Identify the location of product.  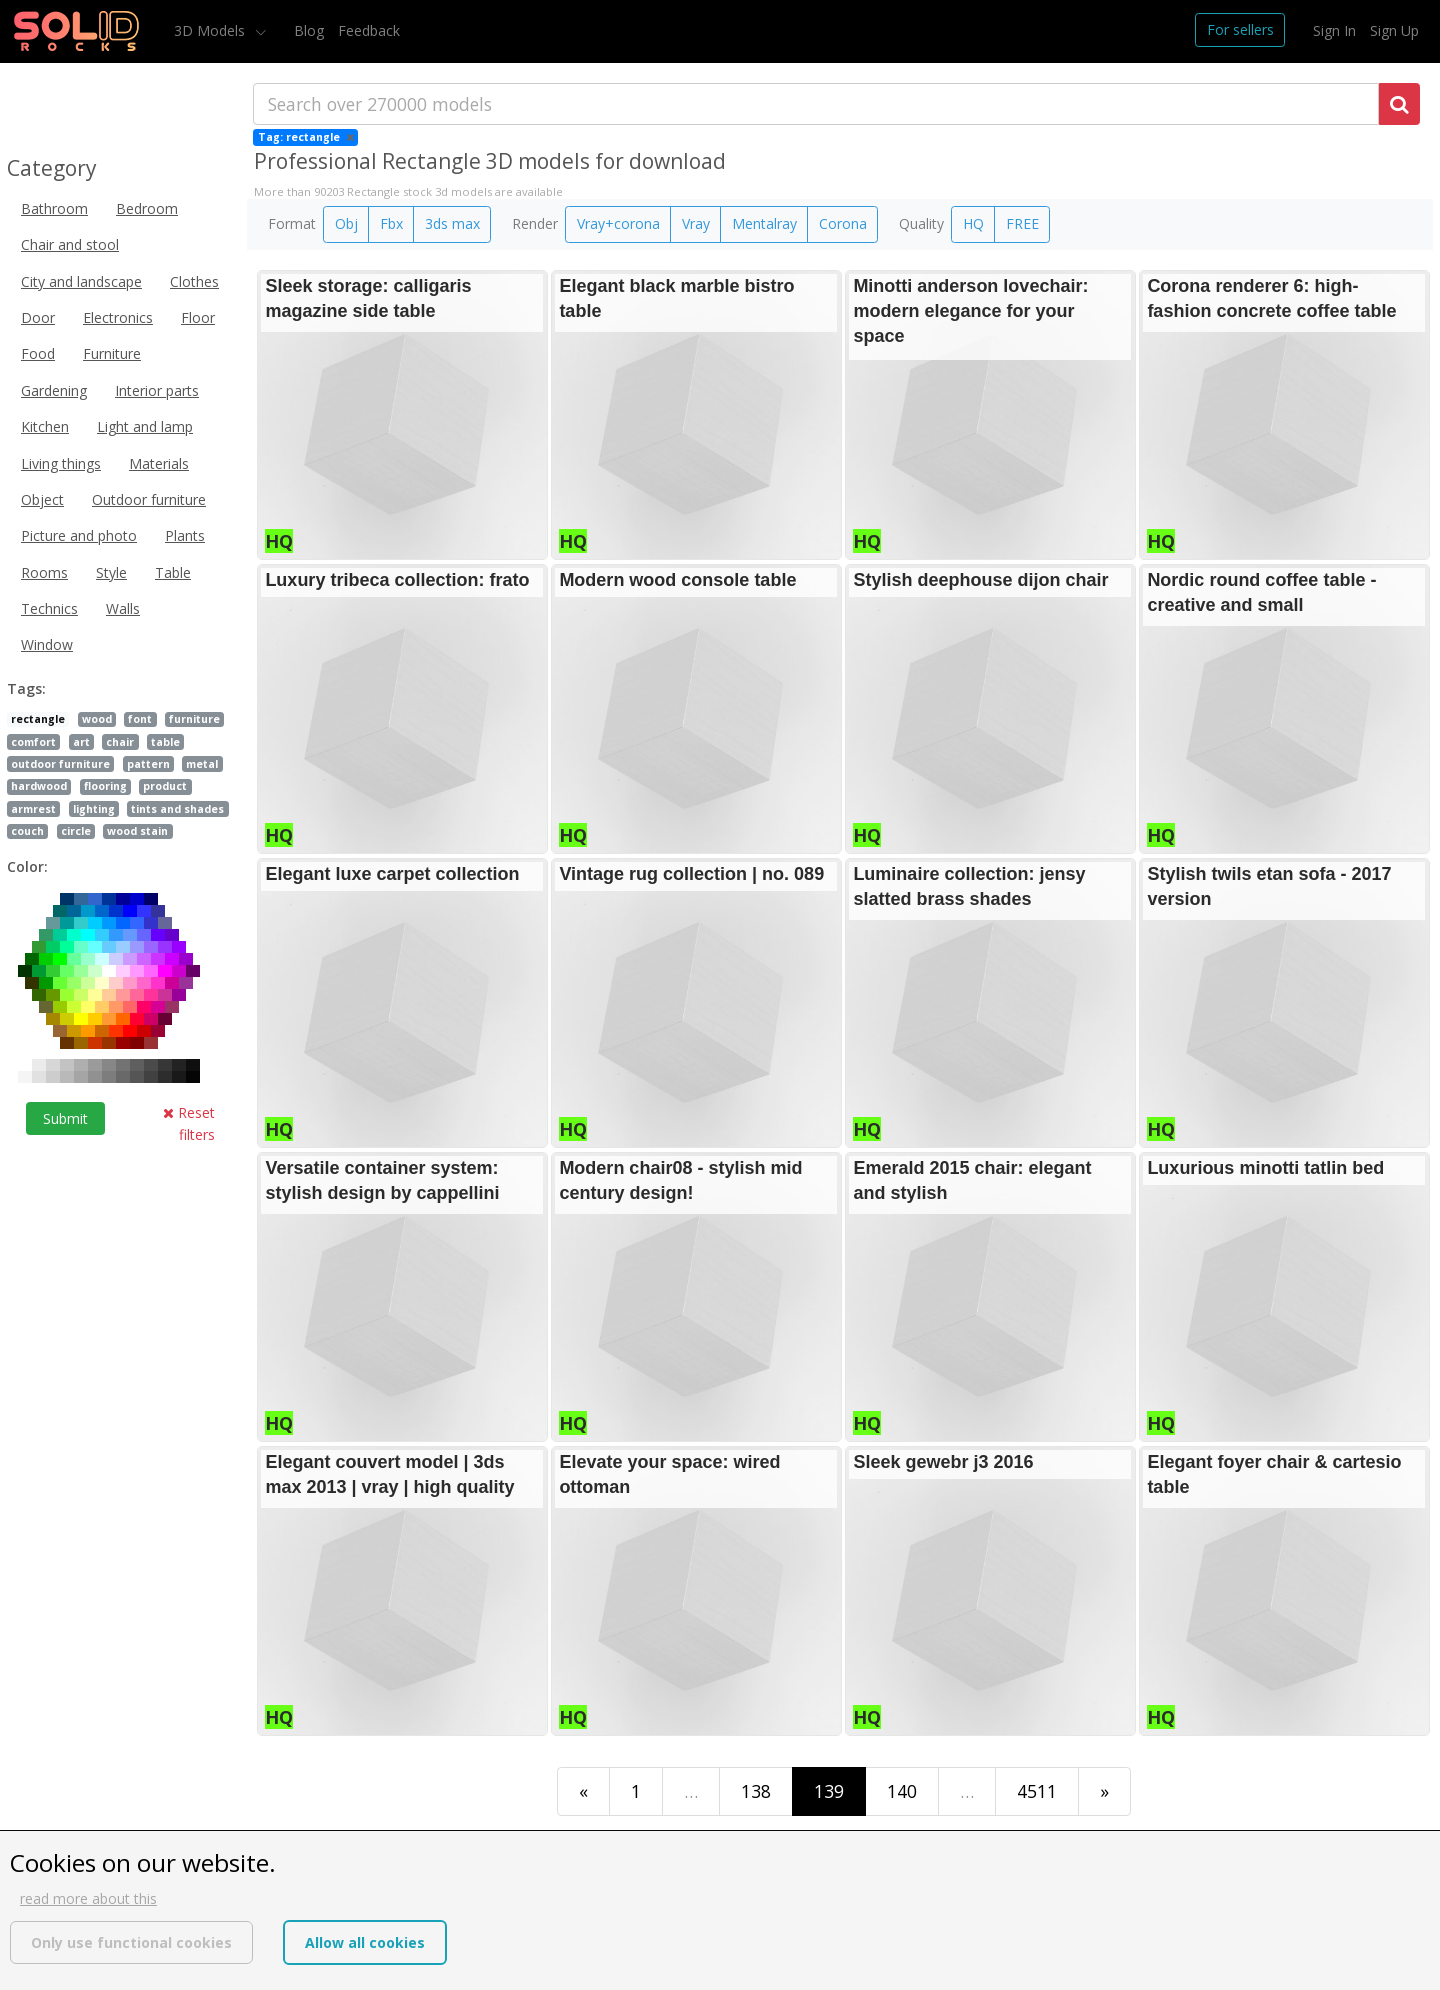
(165, 786).